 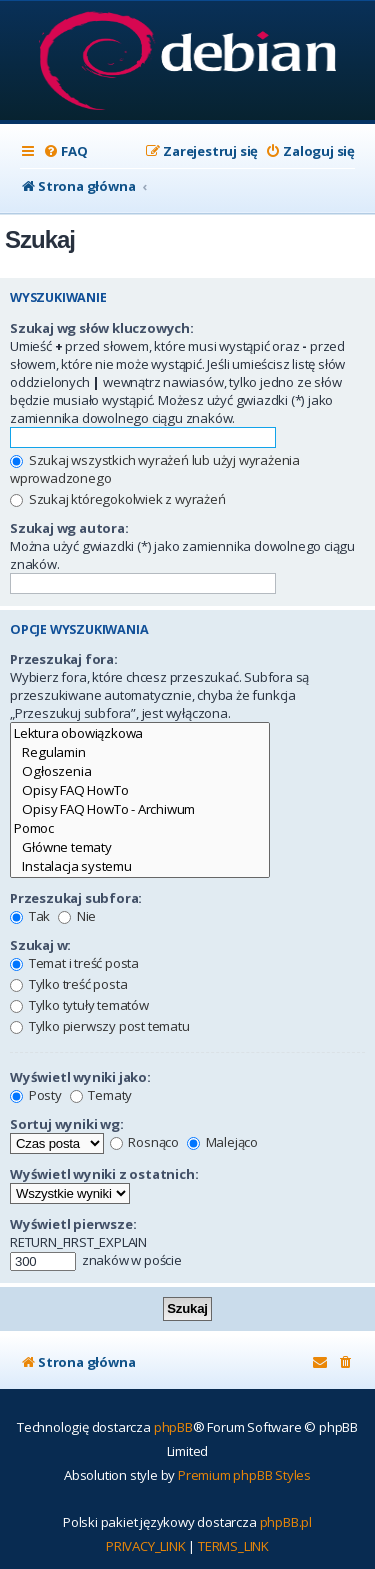 What do you see at coordinates (118, 499) in the screenshot?
I see `Szukaj któregokolwiek z wyrażeń` at bounding box center [118, 499].